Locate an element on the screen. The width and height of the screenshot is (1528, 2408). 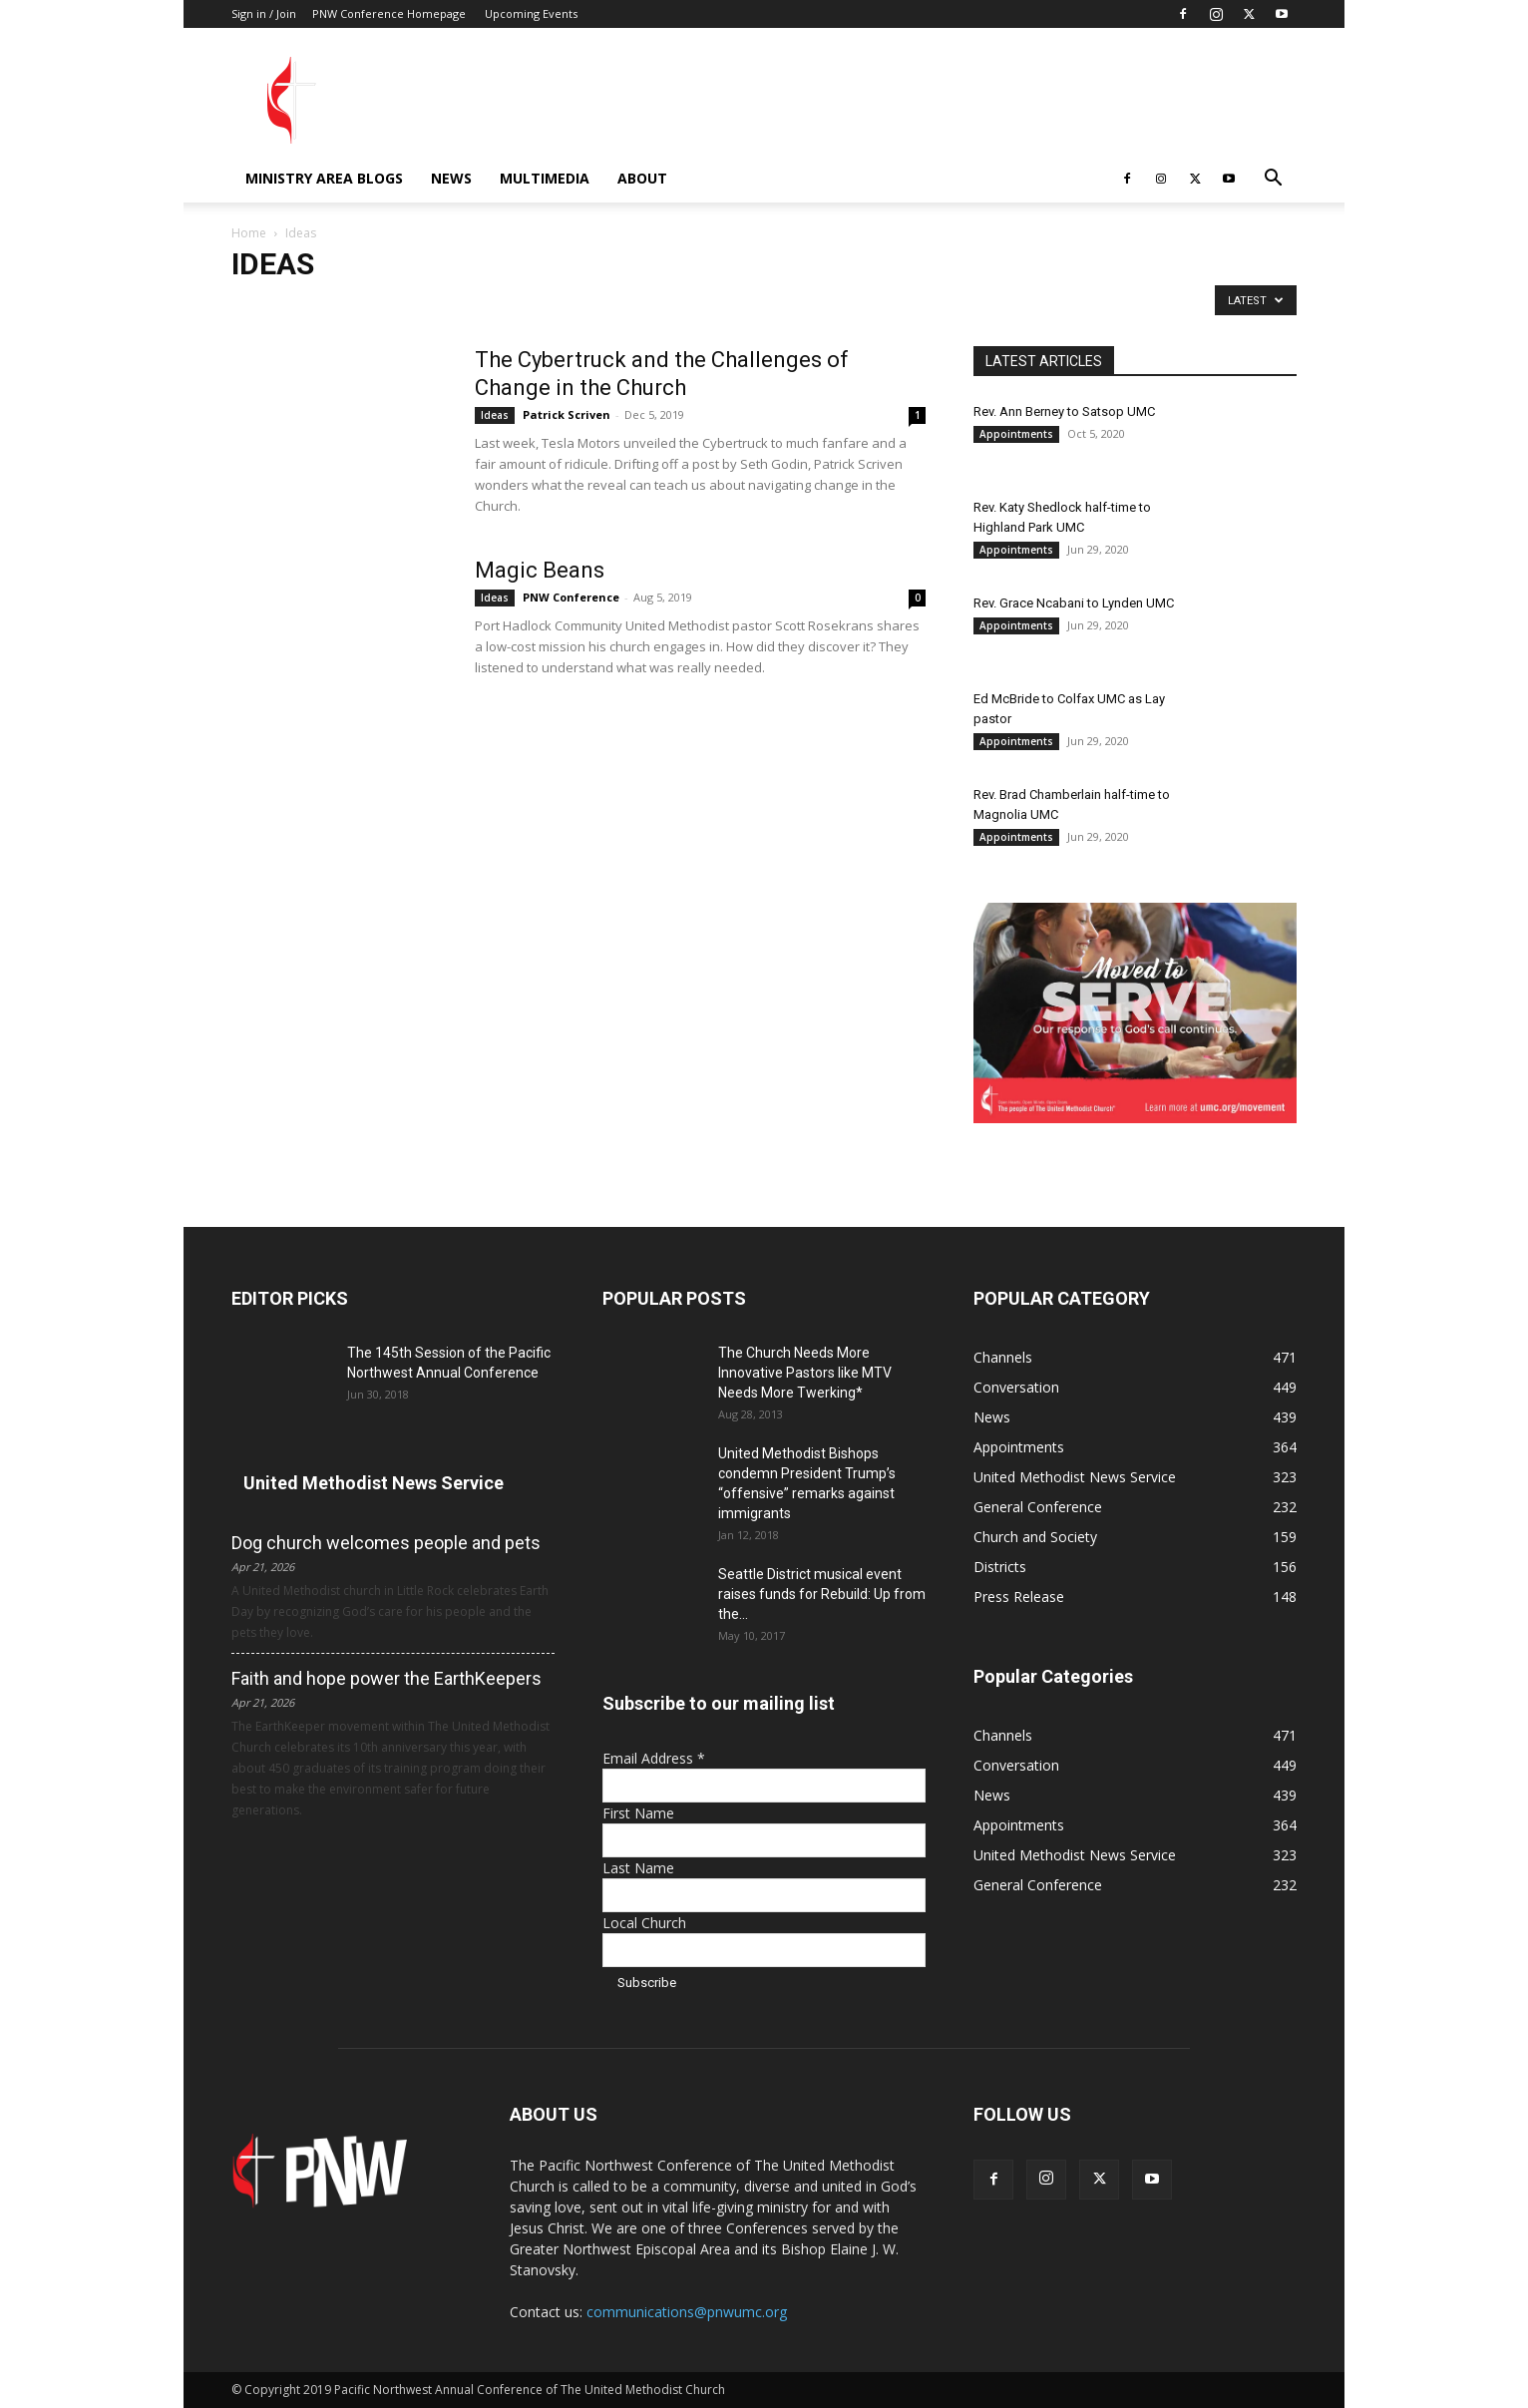
Appointments is located at coordinates (1016, 434).